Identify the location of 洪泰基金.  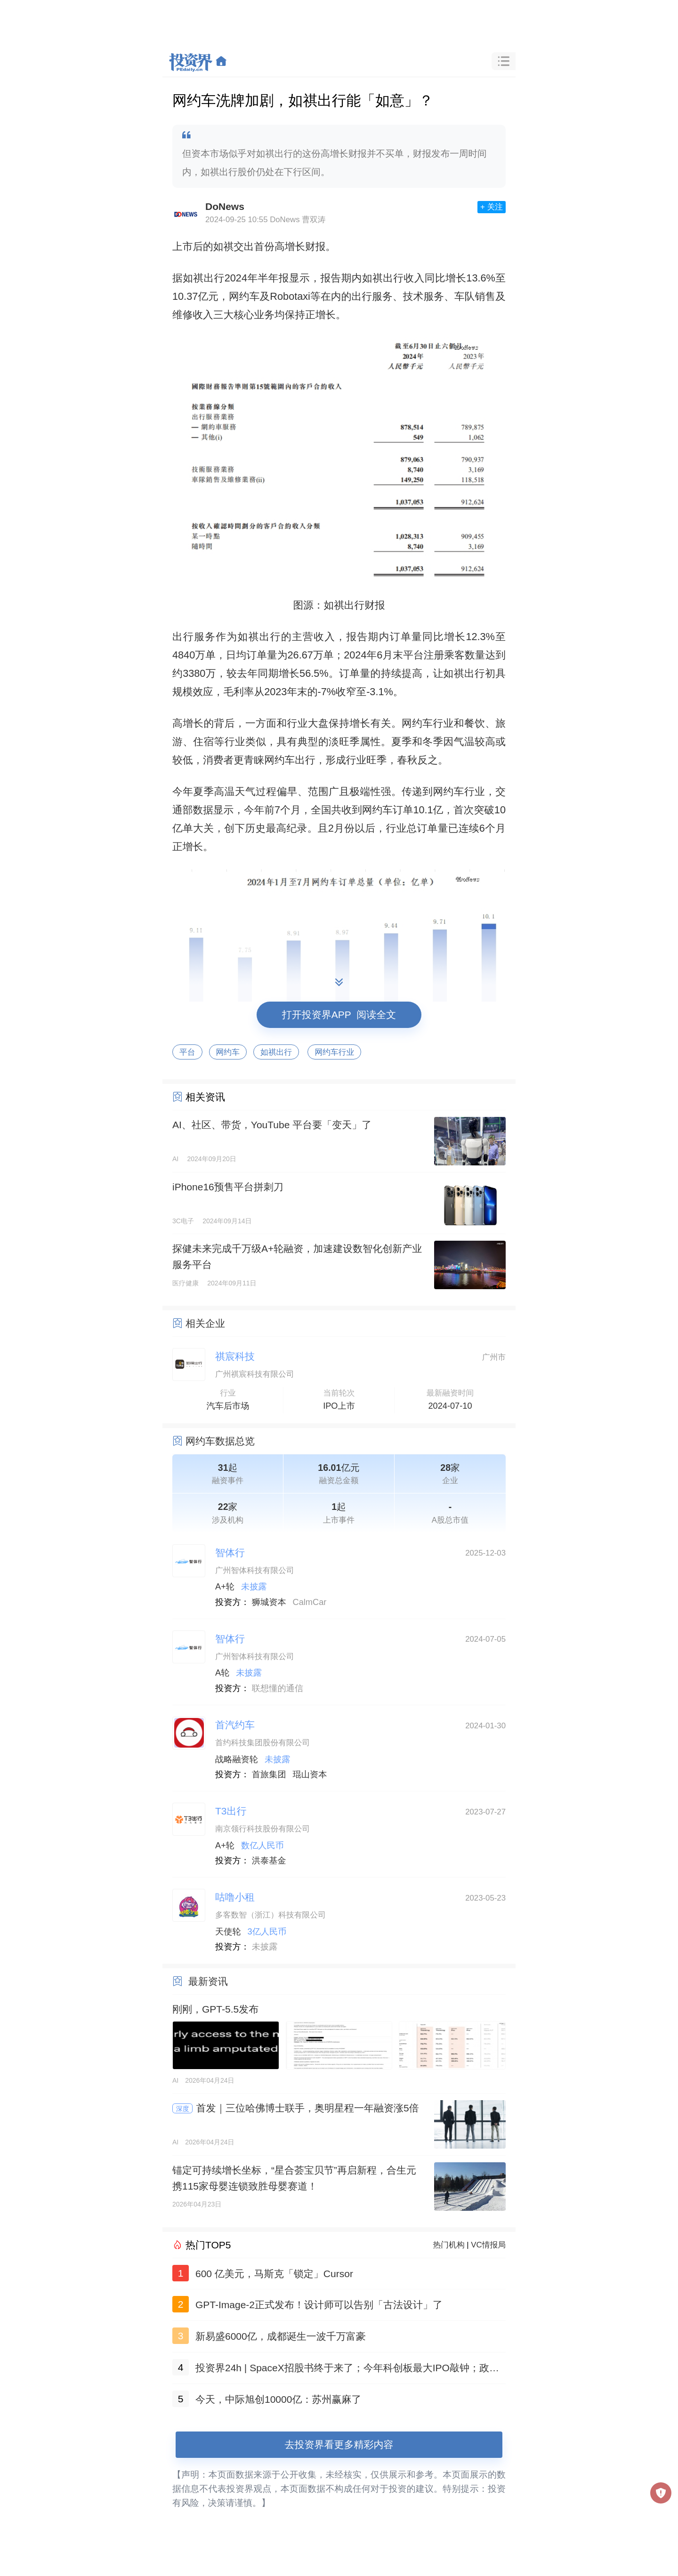
(269, 1860).